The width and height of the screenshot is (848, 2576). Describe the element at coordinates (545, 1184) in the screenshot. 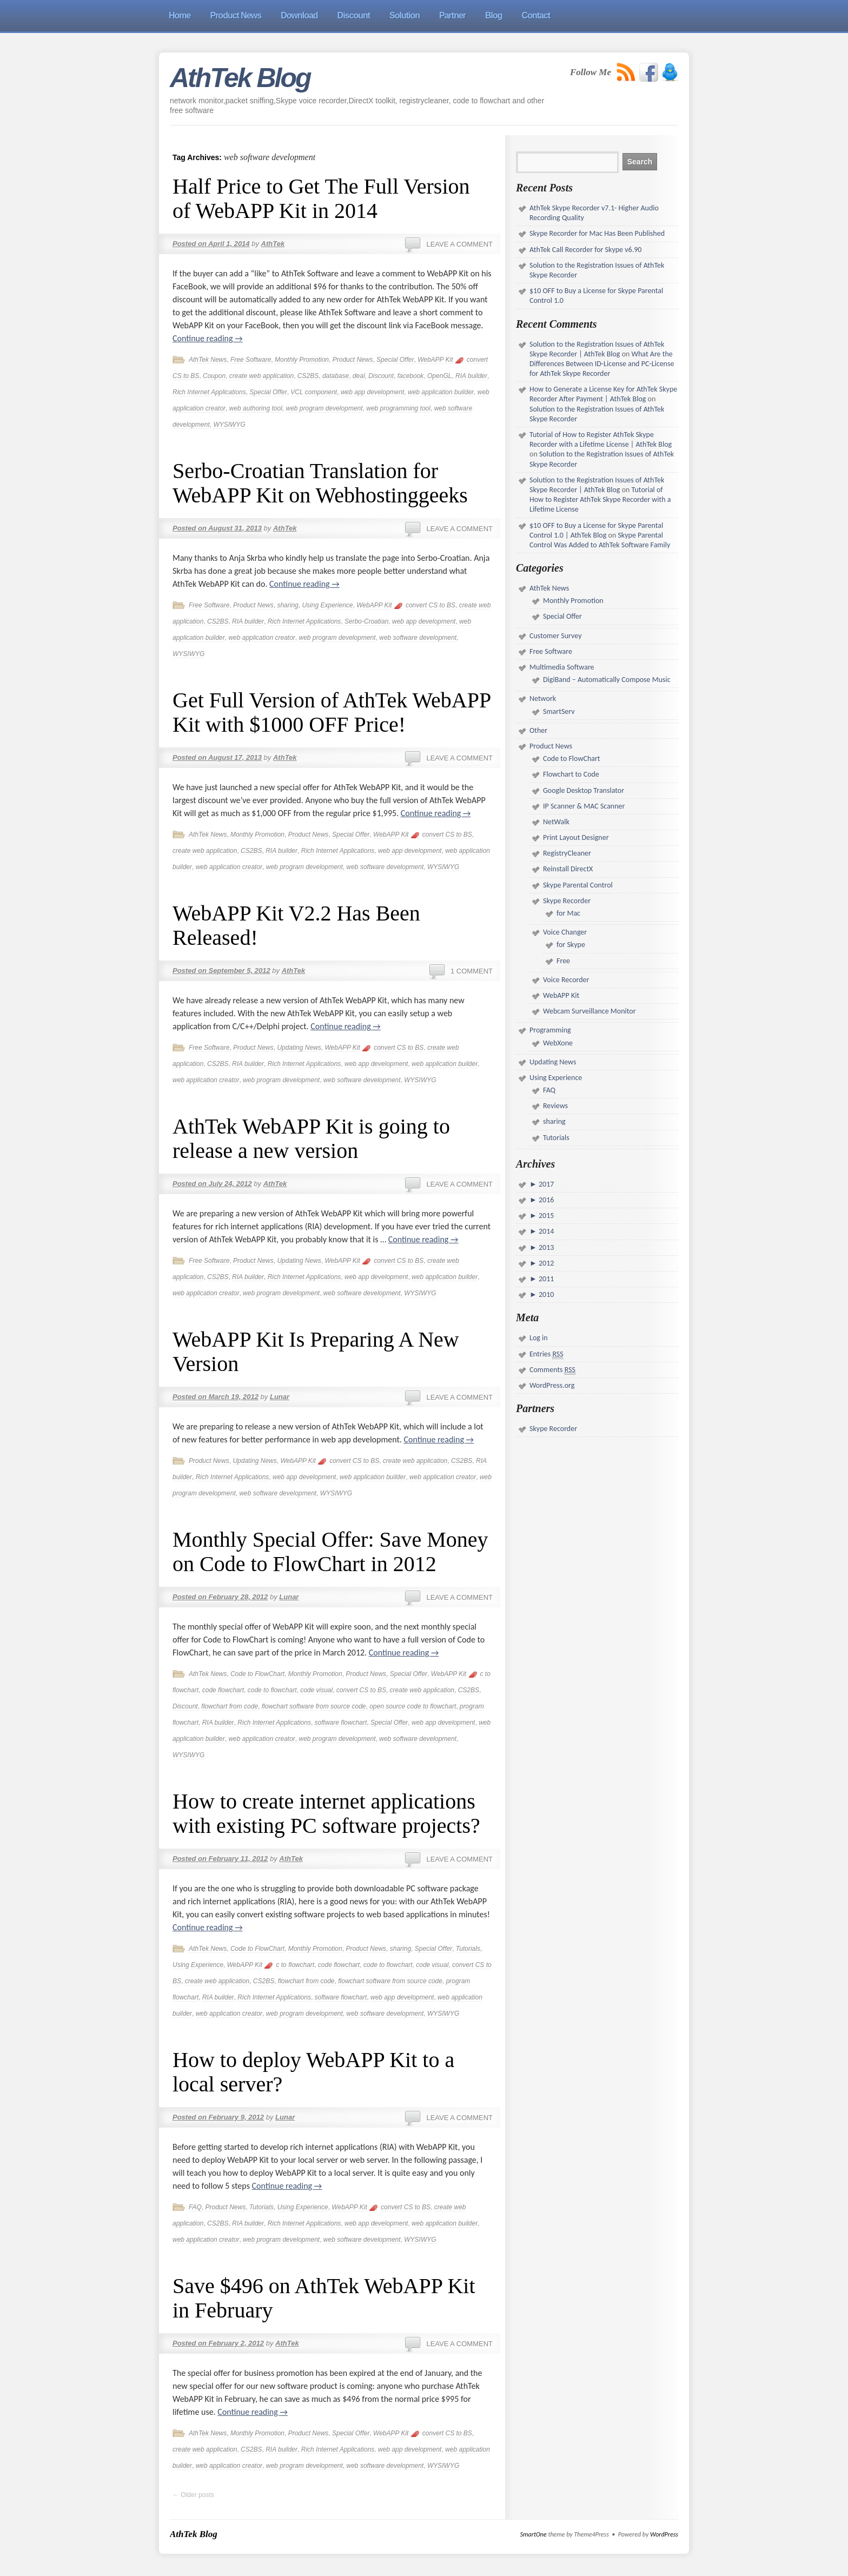

I see `2017` at that location.